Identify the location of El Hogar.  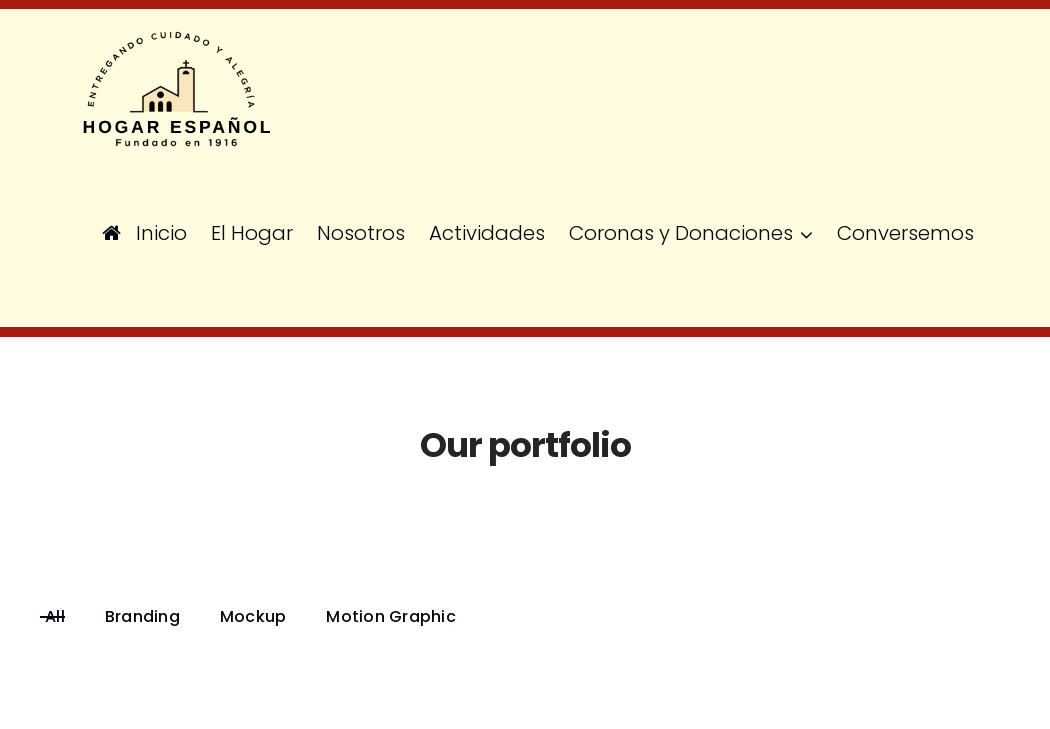
(252, 233).